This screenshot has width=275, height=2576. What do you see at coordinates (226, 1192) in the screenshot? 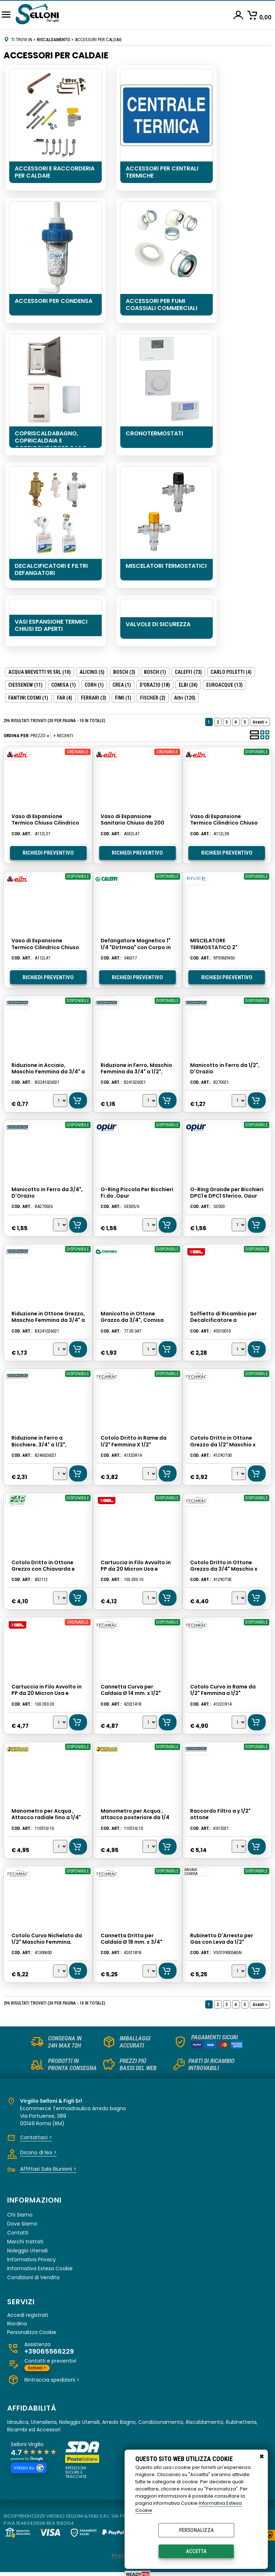
I see `O-Ring Grande per Bicchieri DPC1 e DPC1 Sferico, Opur` at bounding box center [226, 1192].